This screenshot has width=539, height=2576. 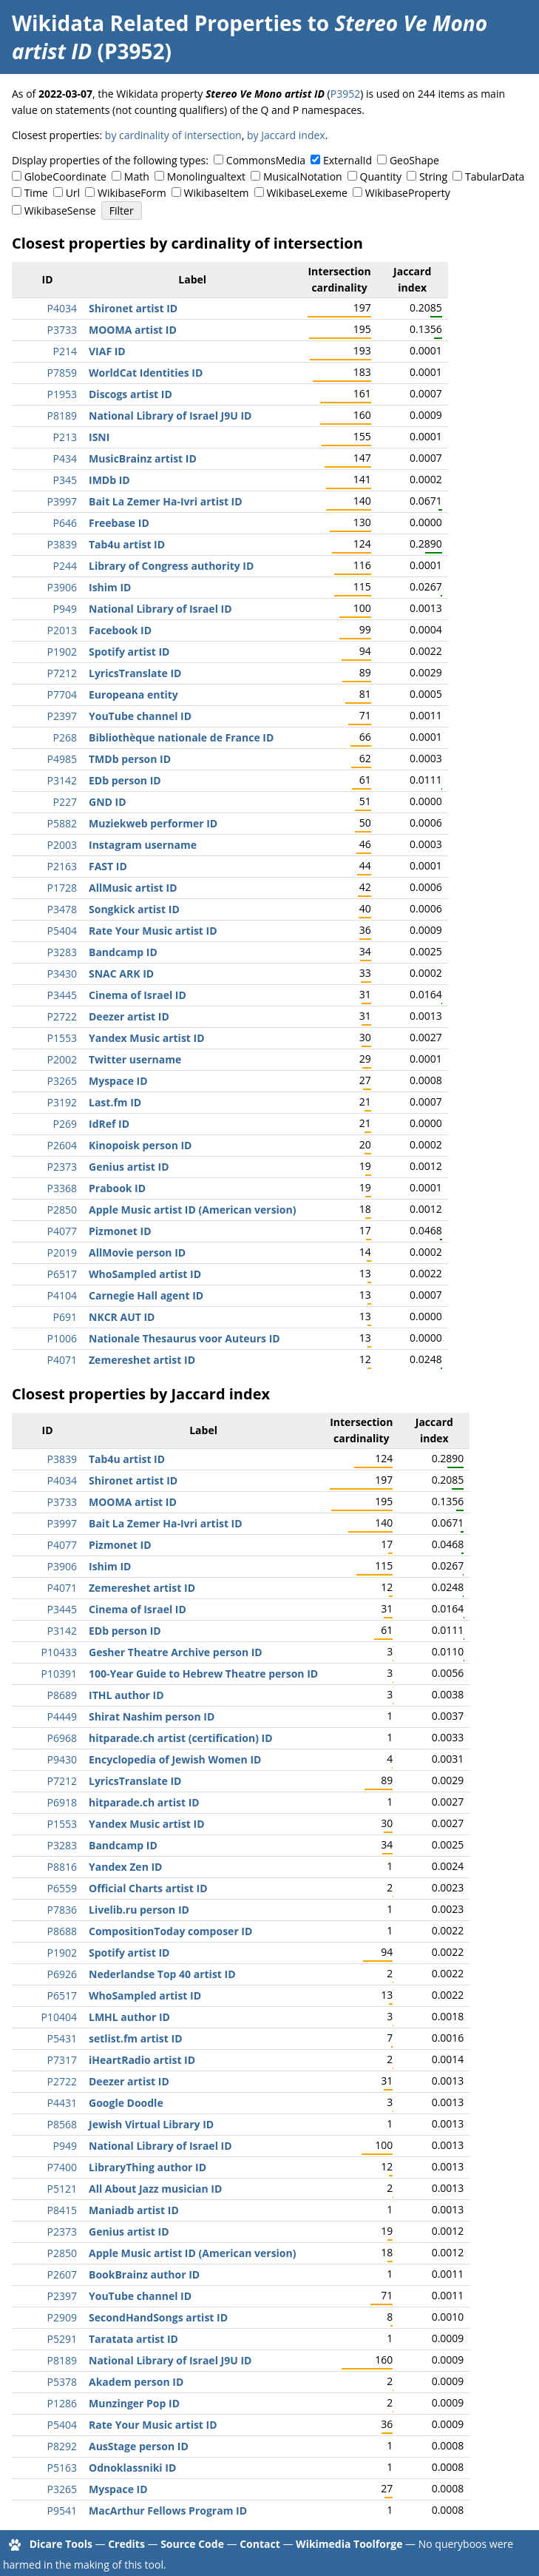 I want to click on P3997, so click(x=62, y=501).